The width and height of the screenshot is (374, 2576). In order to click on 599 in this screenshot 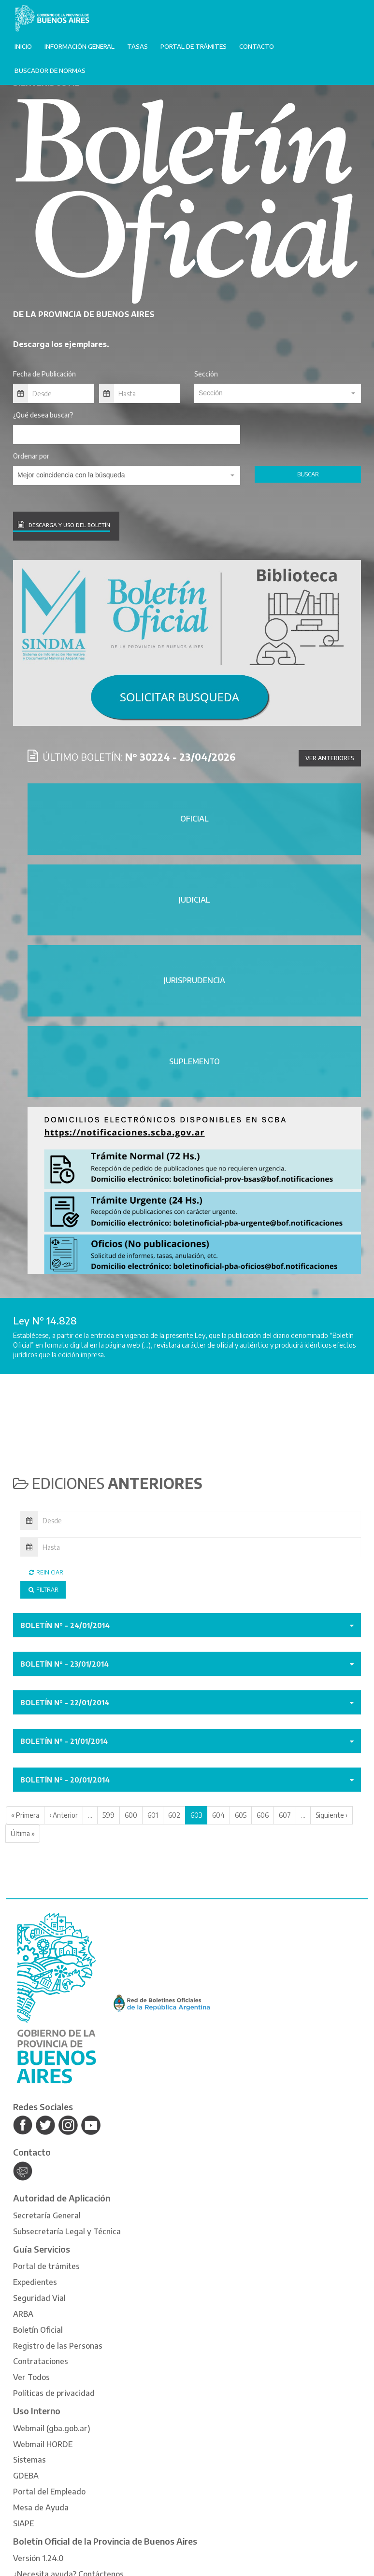, I will do `click(108, 1815)`.